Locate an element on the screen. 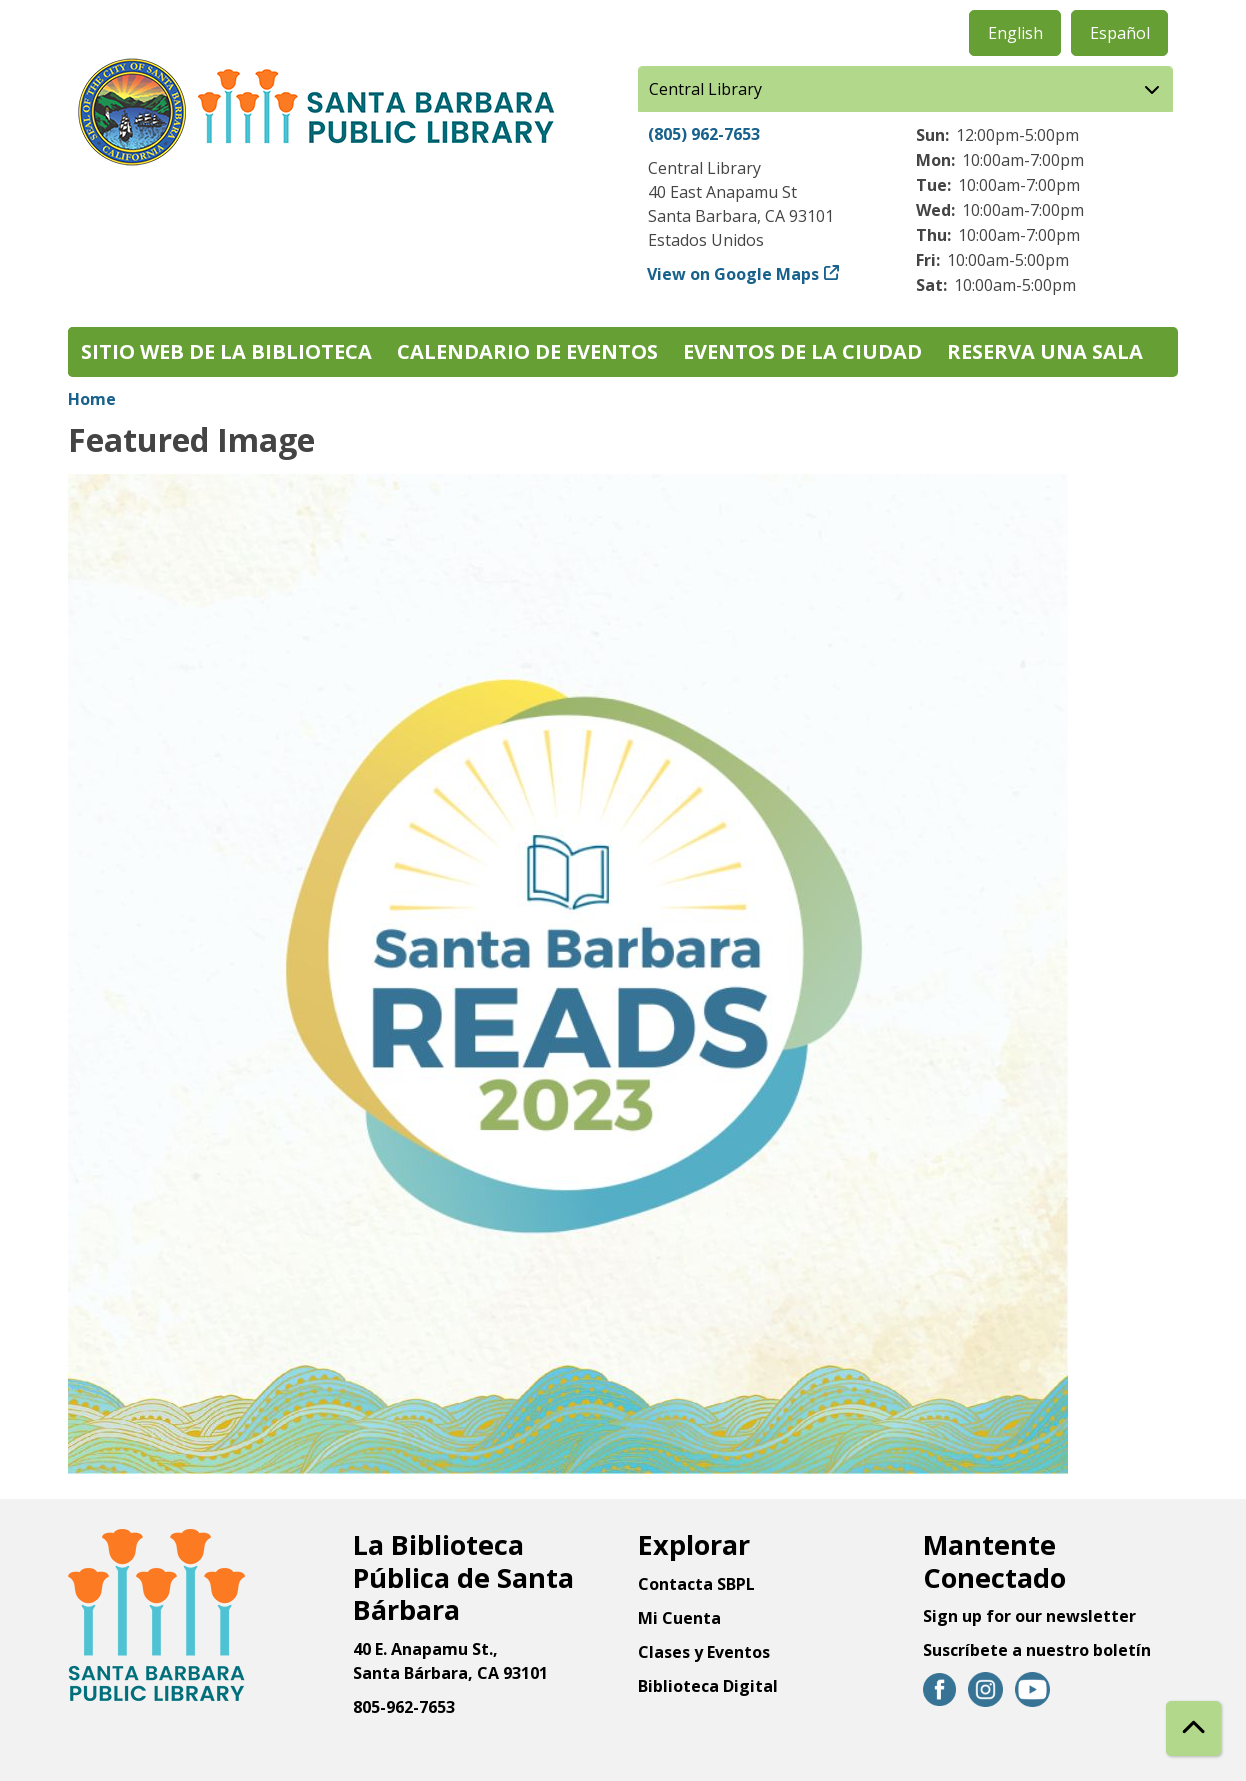 This screenshot has width=1246, height=1781. Clases y Eventos is located at coordinates (704, 1652).